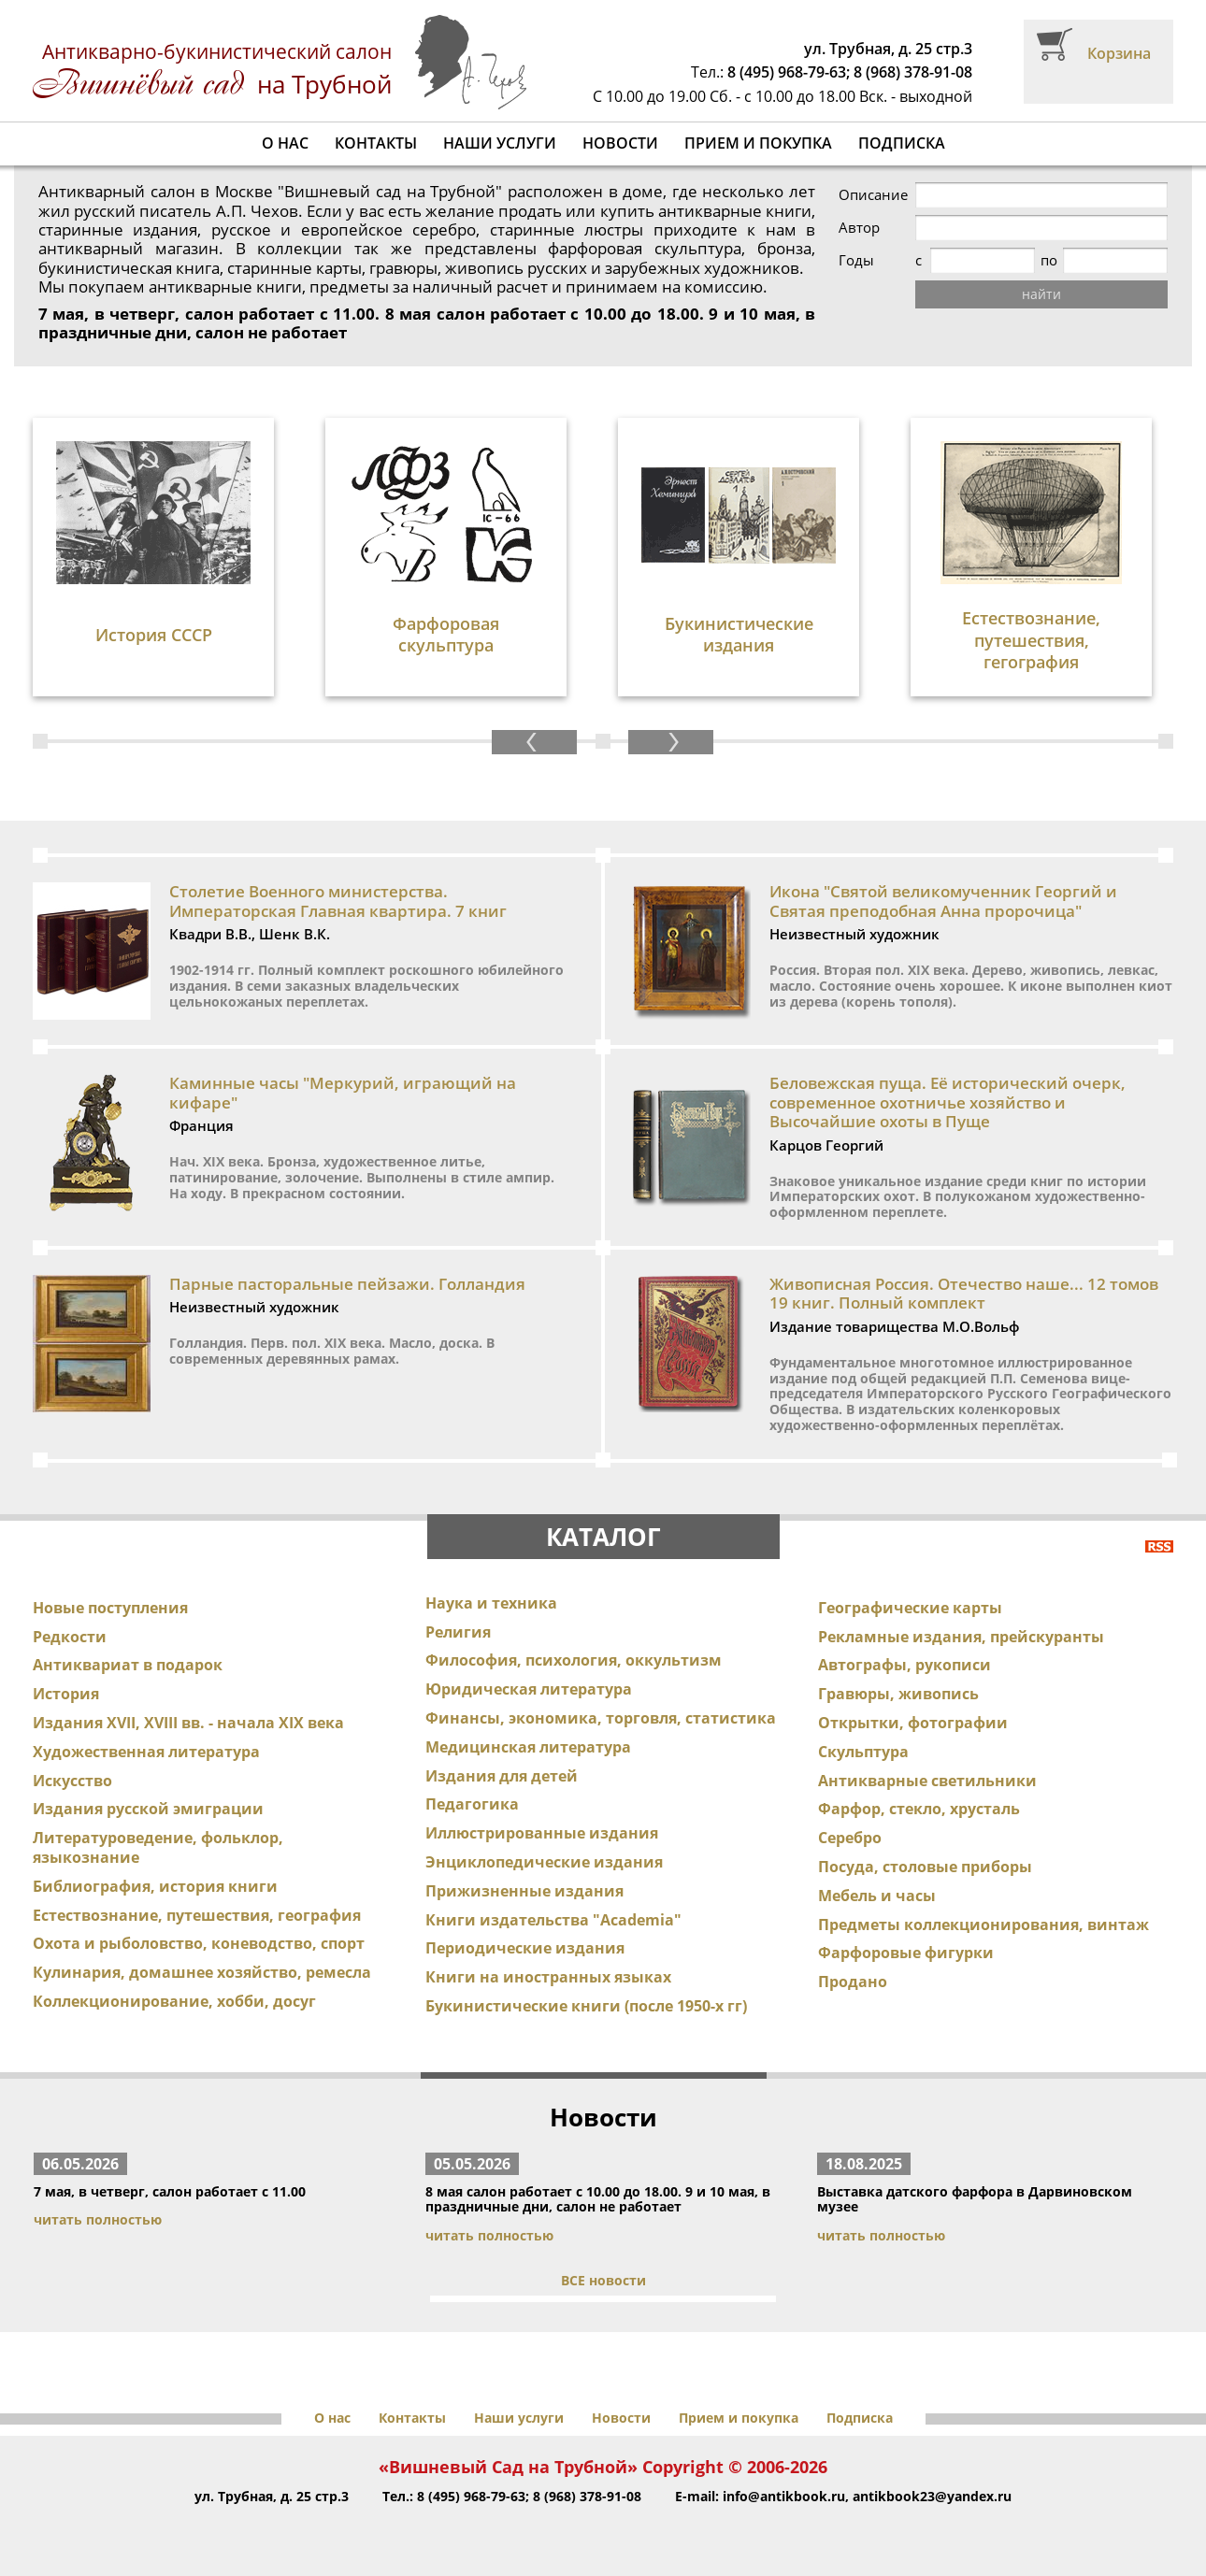 This screenshot has width=1206, height=2576. Describe the element at coordinates (174, 2001) in the screenshot. I see `Коллекционирование, хобби, досуг` at that location.